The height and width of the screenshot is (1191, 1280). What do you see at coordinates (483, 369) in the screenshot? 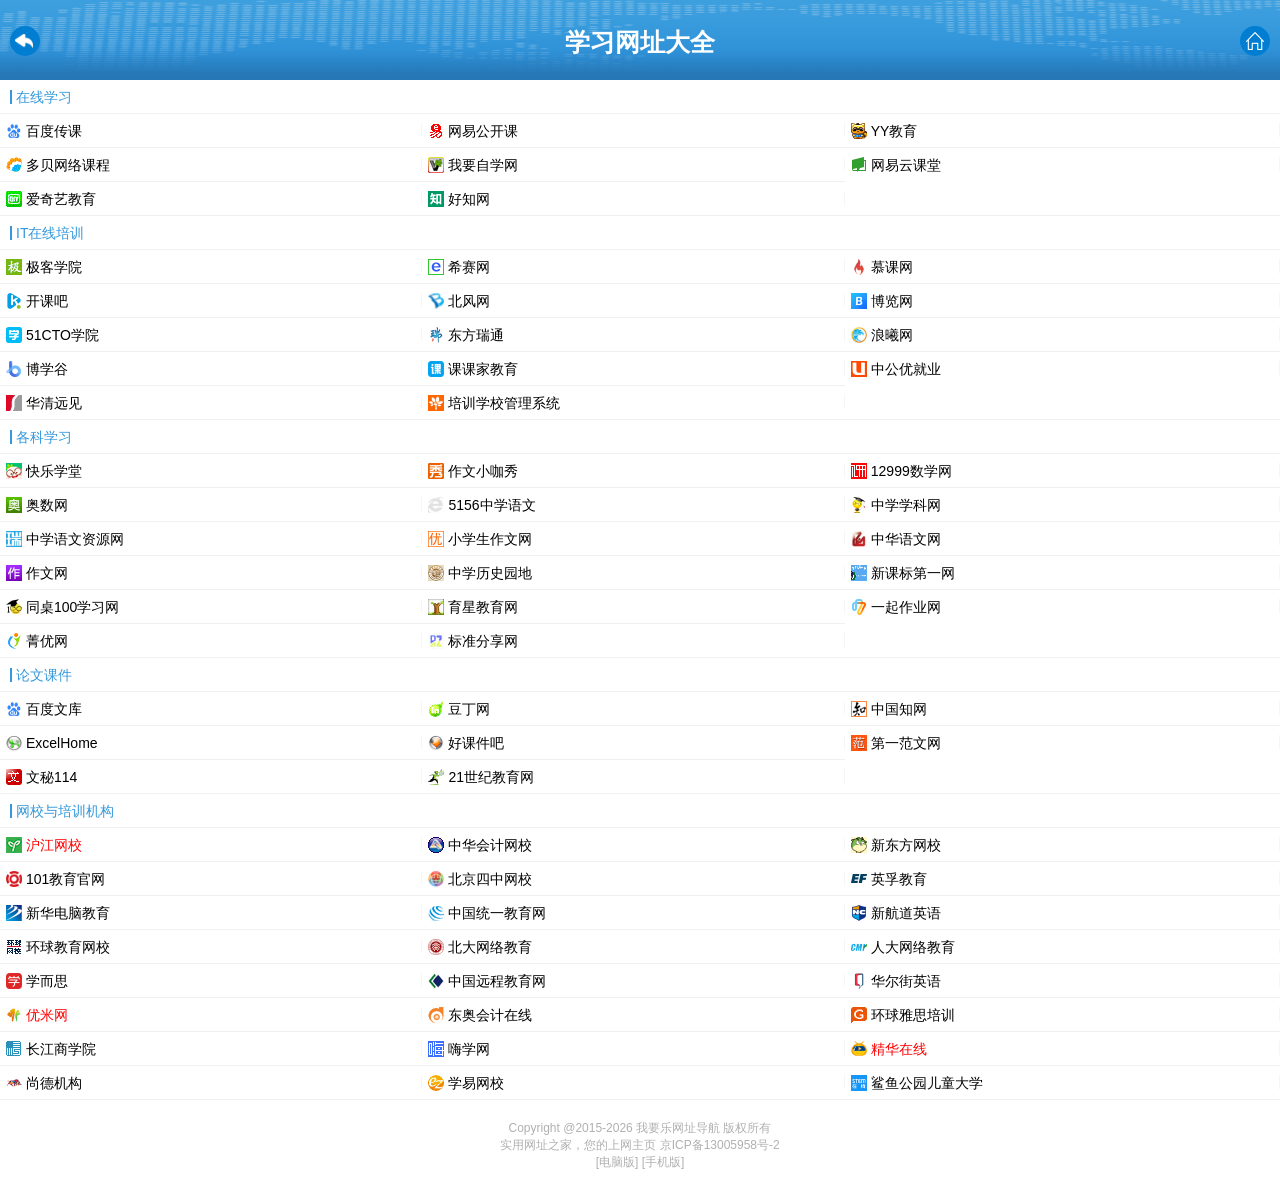
I see `课课家教育` at bounding box center [483, 369].